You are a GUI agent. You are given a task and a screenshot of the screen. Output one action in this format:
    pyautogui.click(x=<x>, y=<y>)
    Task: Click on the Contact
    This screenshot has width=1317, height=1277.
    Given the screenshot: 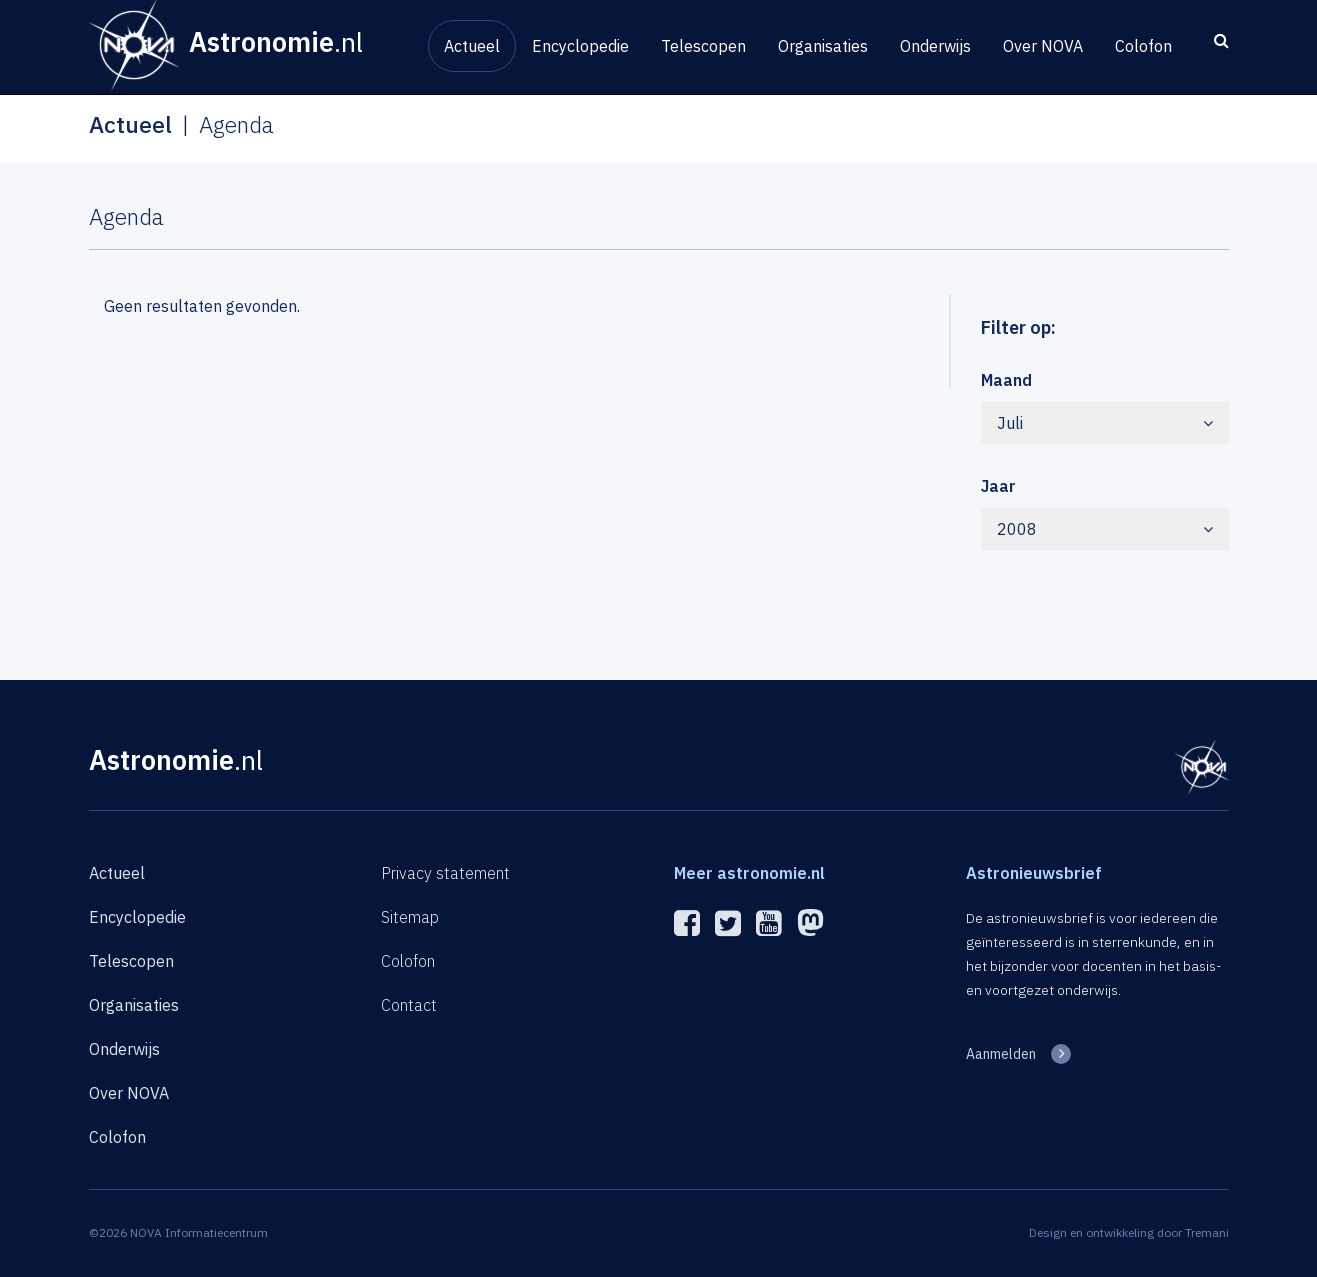 What is the action you would take?
    pyautogui.click(x=409, y=1005)
    